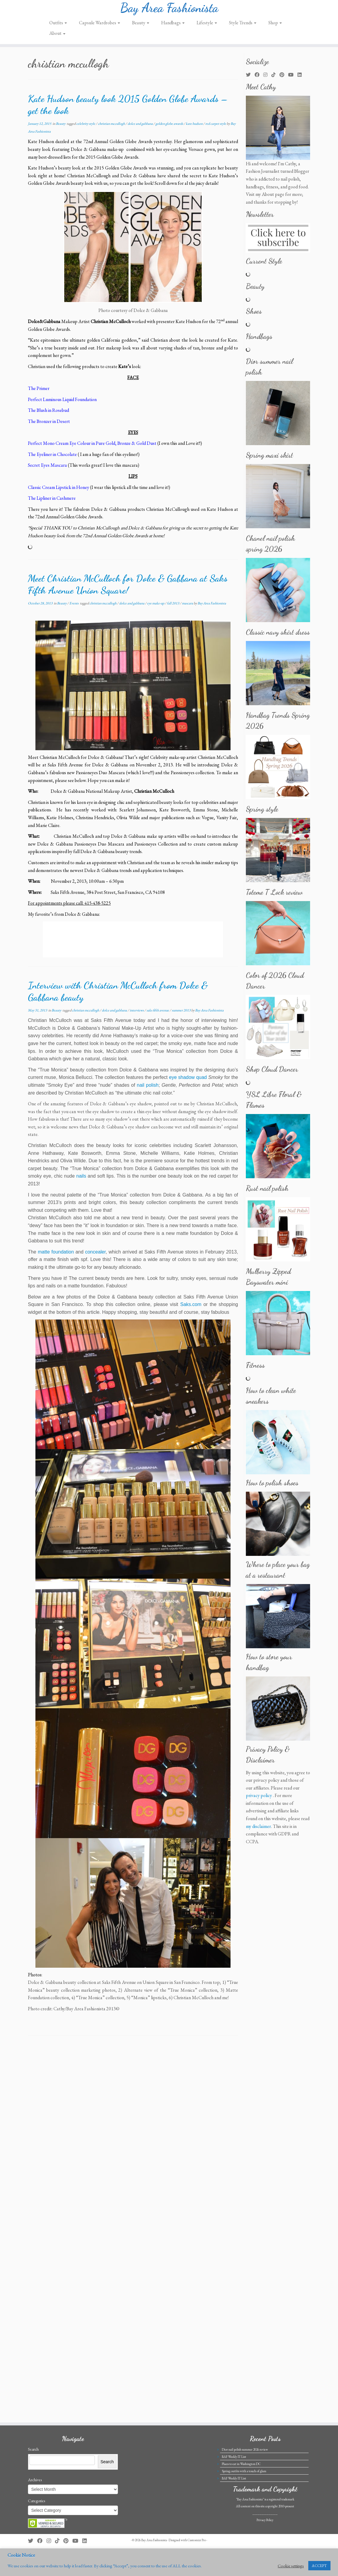 The height and width of the screenshot is (2576, 338). Describe the element at coordinates (95, 1257) in the screenshot. I see `concealer` at that location.